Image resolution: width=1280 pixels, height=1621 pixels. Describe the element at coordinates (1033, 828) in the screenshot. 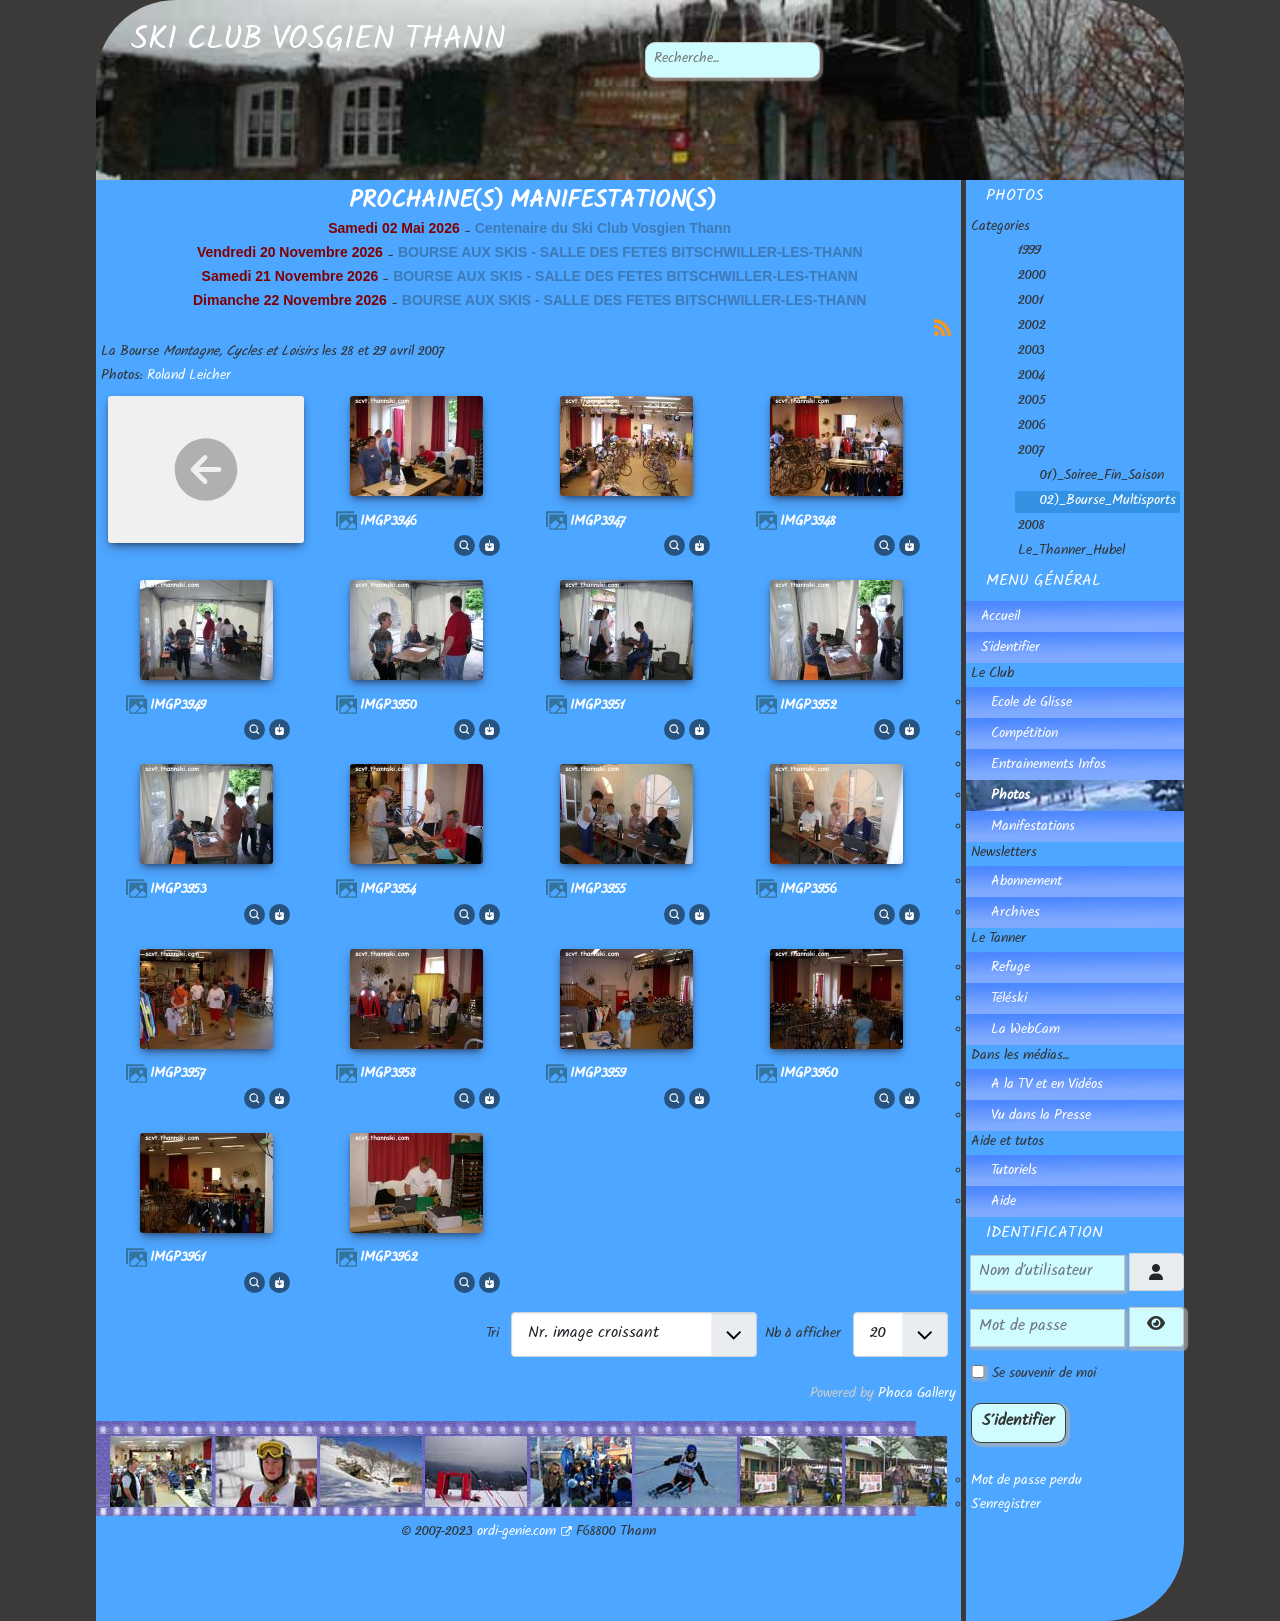

I see `Manifestations` at that location.